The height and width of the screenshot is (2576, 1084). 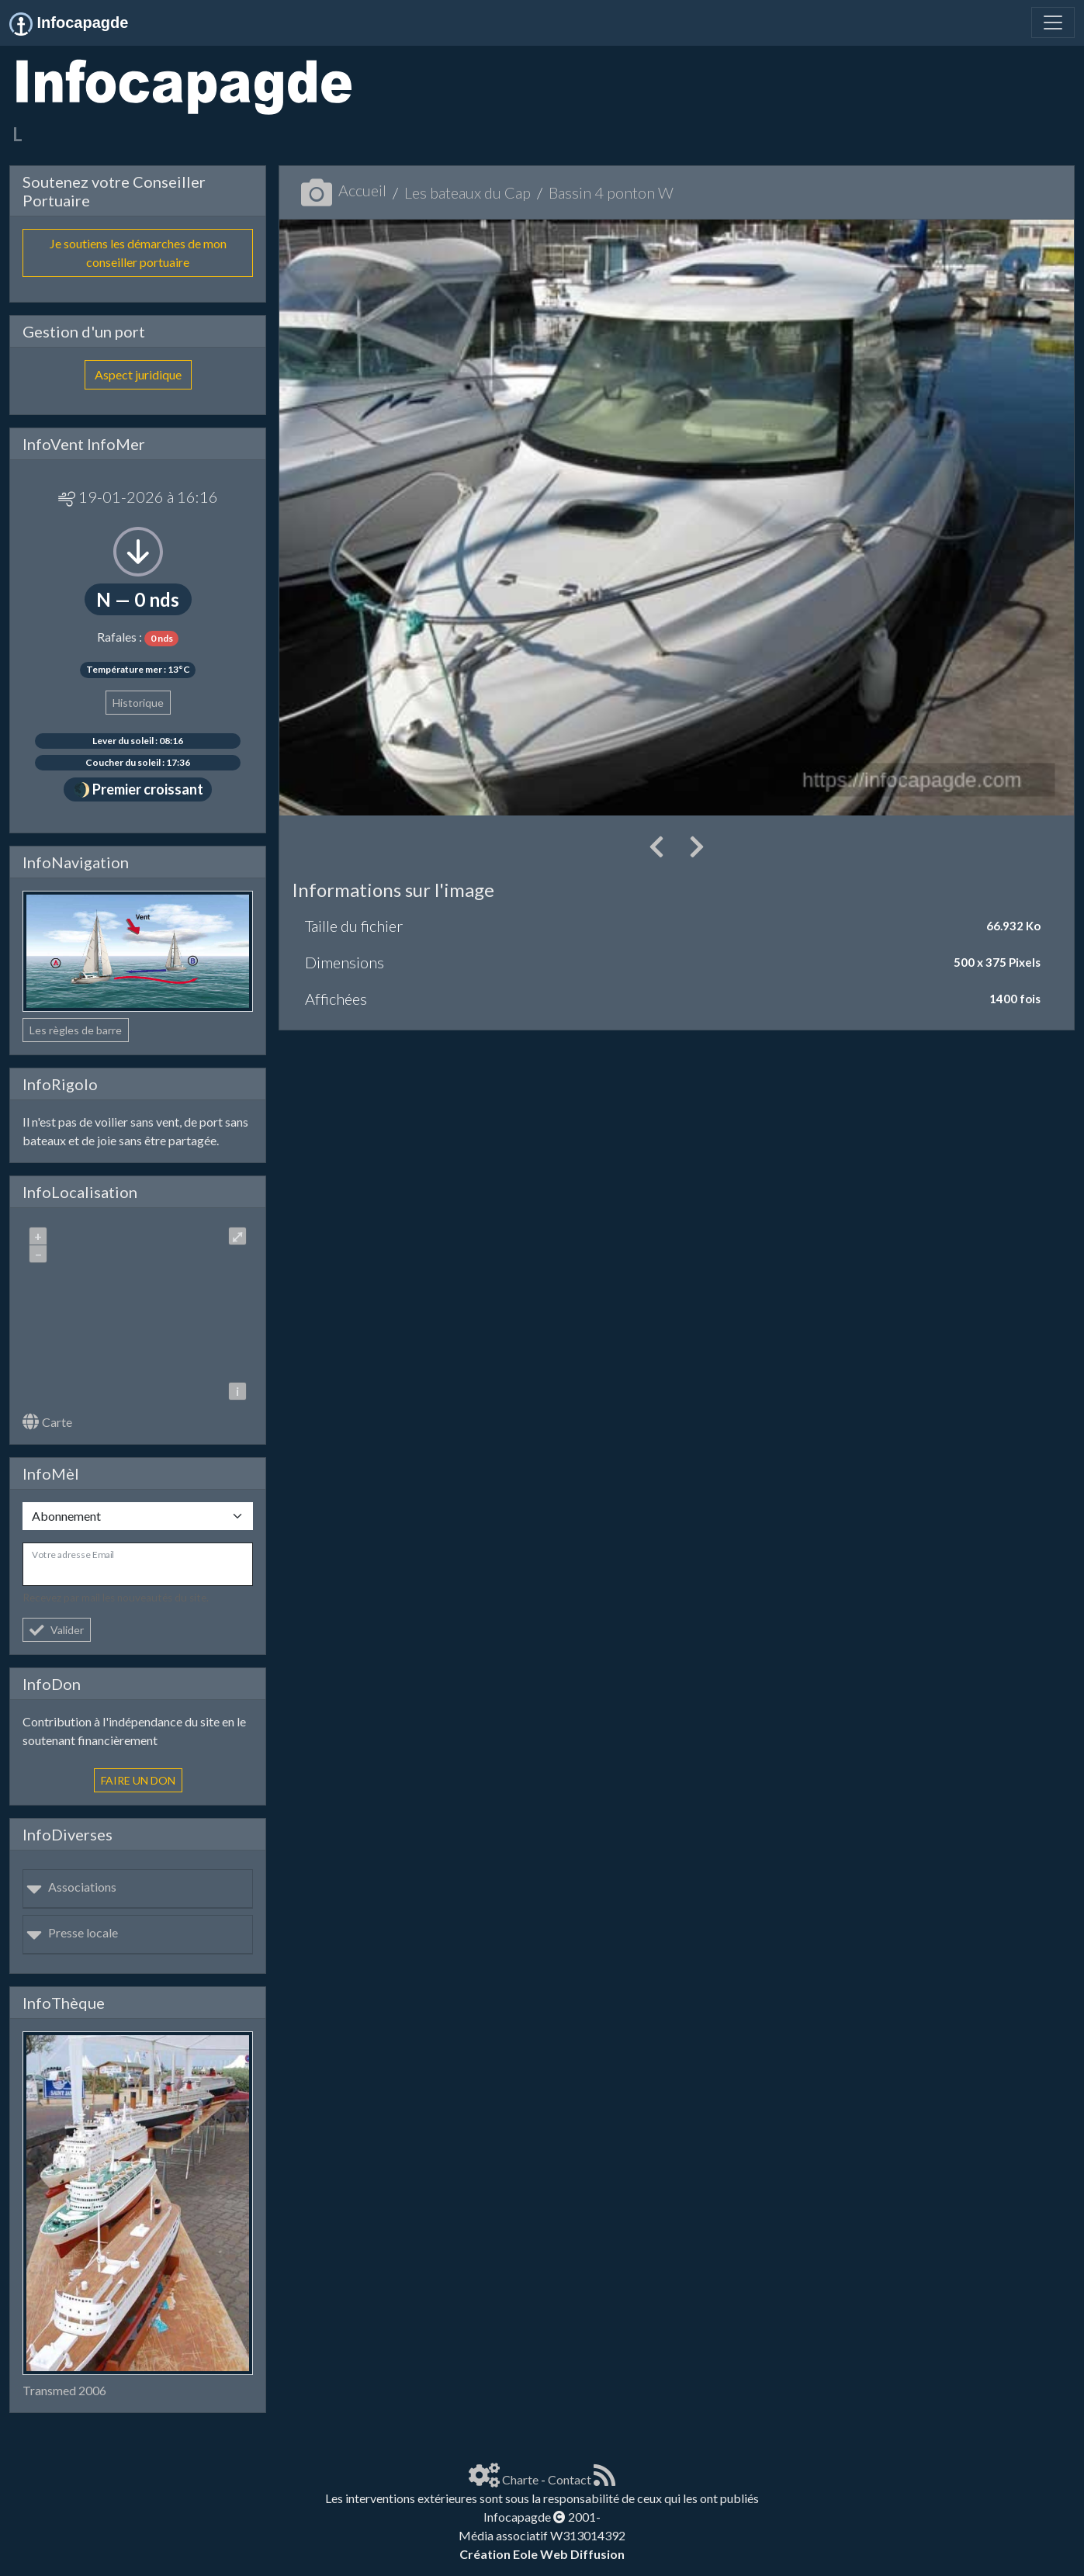 I want to click on Valider, so click(x=56, y=1629).